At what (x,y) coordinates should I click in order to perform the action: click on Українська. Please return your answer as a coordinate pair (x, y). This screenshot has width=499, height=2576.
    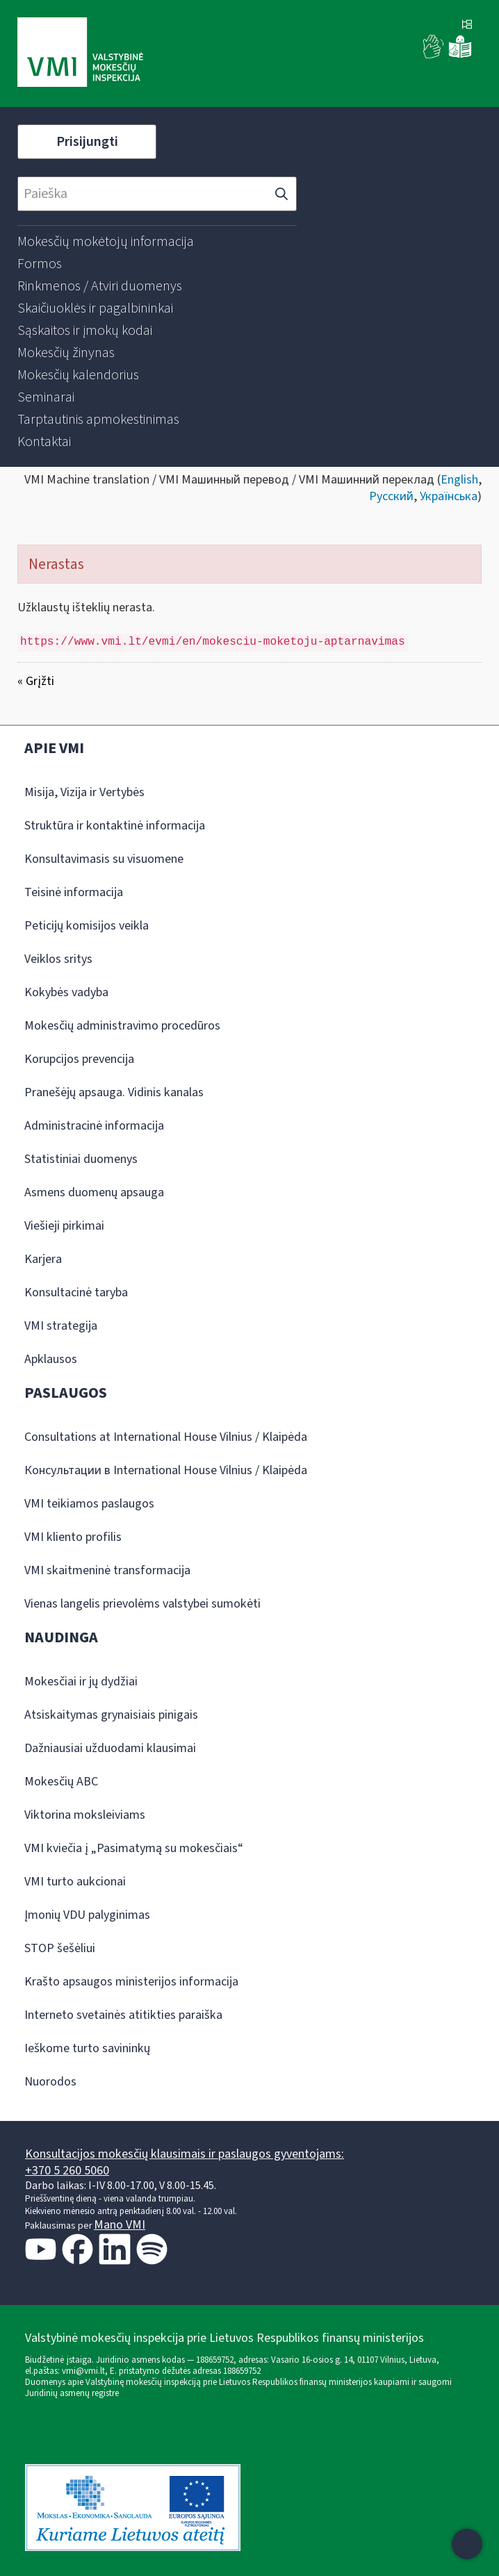
    Looking at the image, I should click on (448, 496).